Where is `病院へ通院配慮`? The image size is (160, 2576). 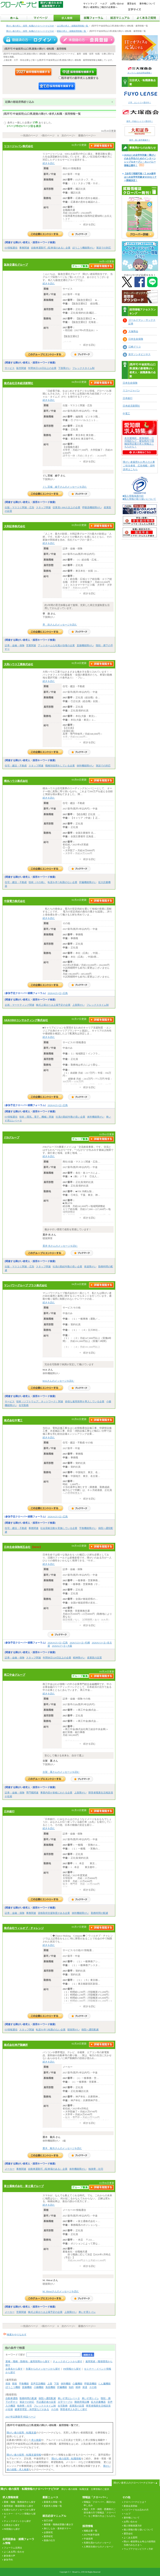
病院へ通院配慮 is located at coordinates (90, 2029).